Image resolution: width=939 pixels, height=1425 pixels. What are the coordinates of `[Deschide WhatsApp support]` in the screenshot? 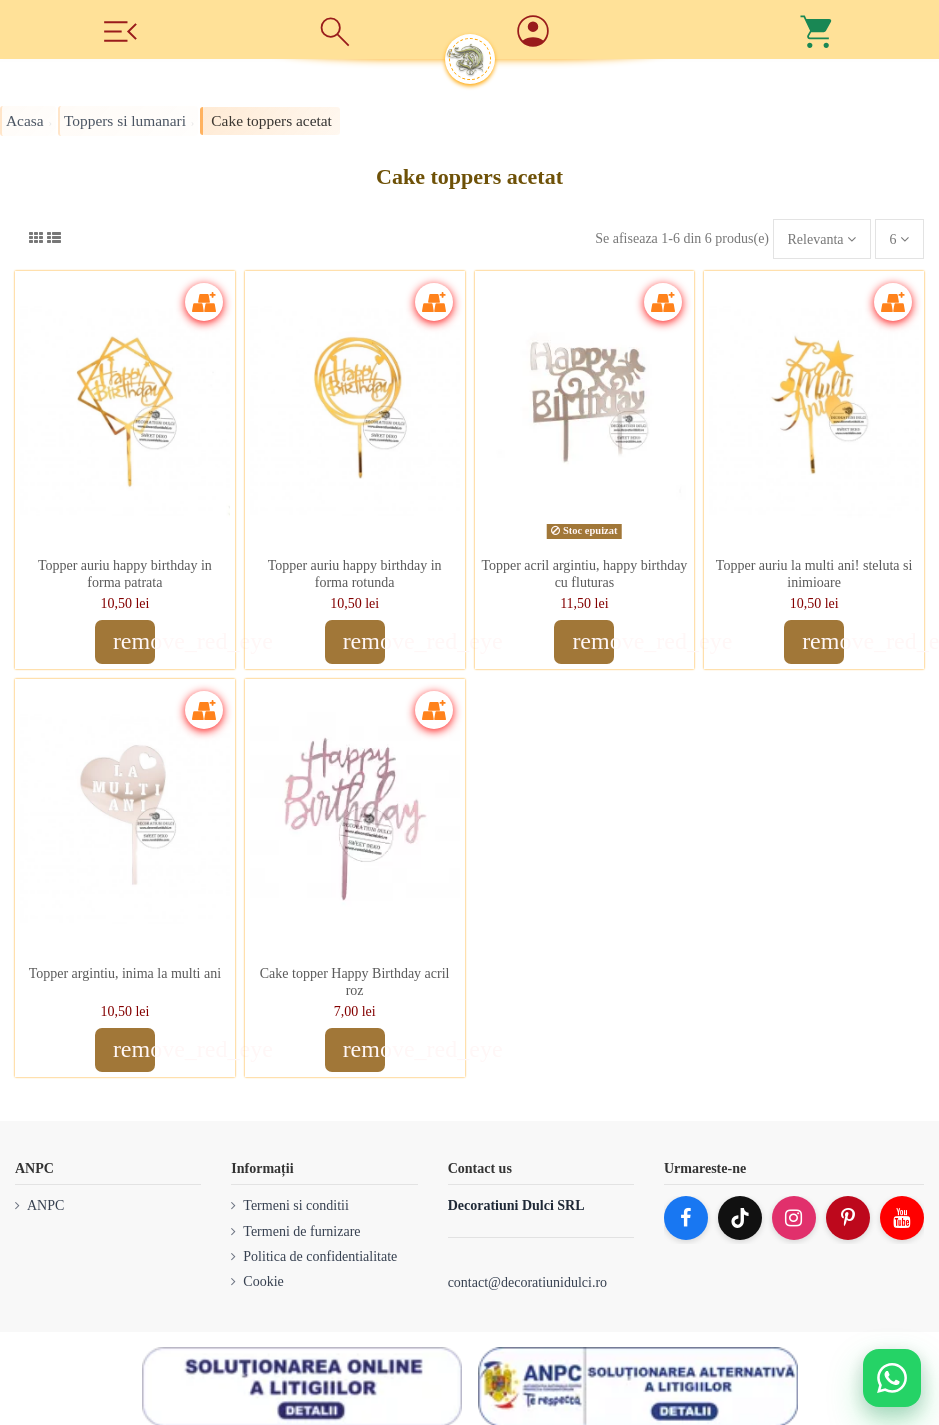 It's located at (892, 1378).